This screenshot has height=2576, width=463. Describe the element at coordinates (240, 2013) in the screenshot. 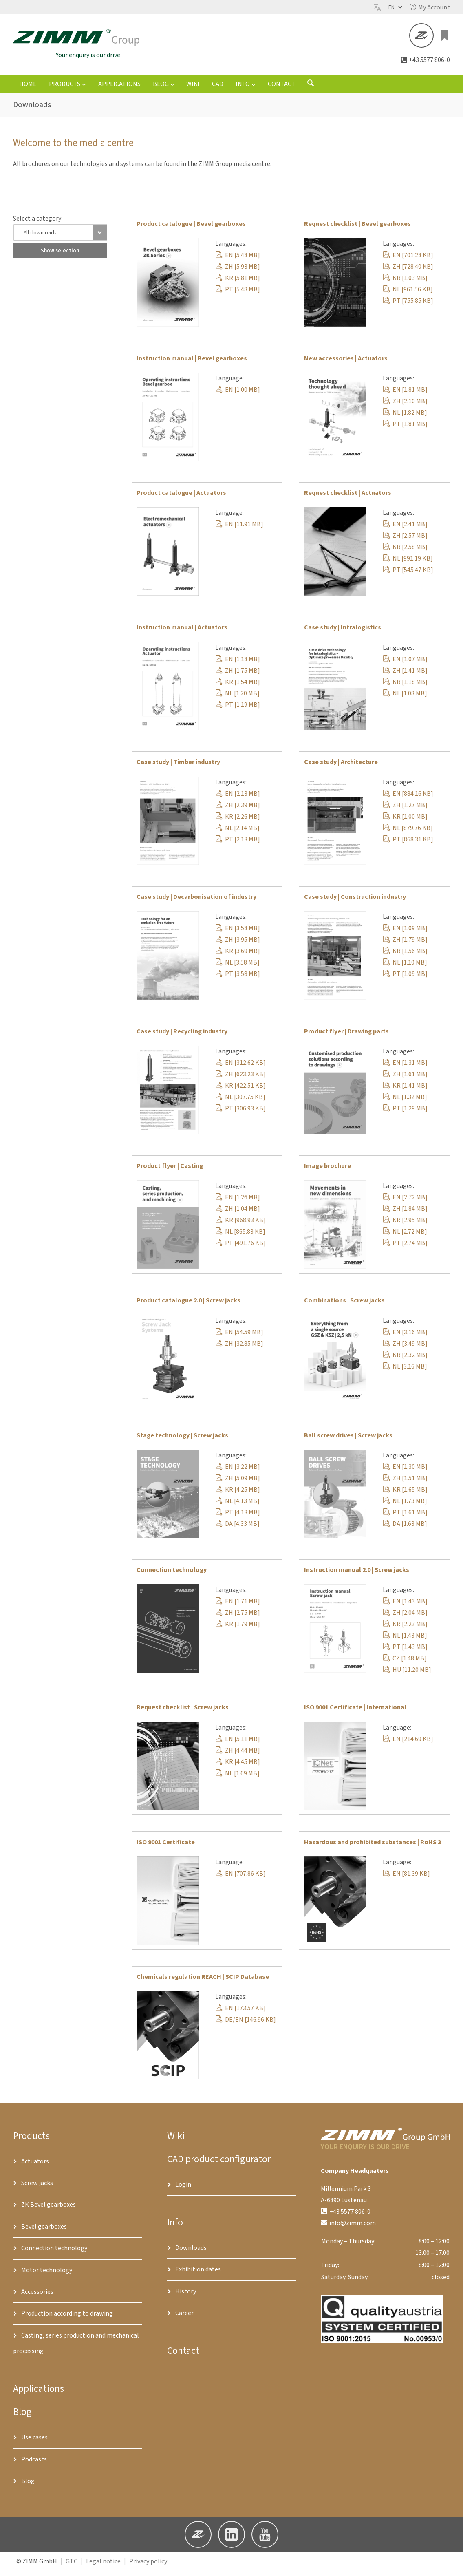

I see `EN [173.57 KB]` at that location.